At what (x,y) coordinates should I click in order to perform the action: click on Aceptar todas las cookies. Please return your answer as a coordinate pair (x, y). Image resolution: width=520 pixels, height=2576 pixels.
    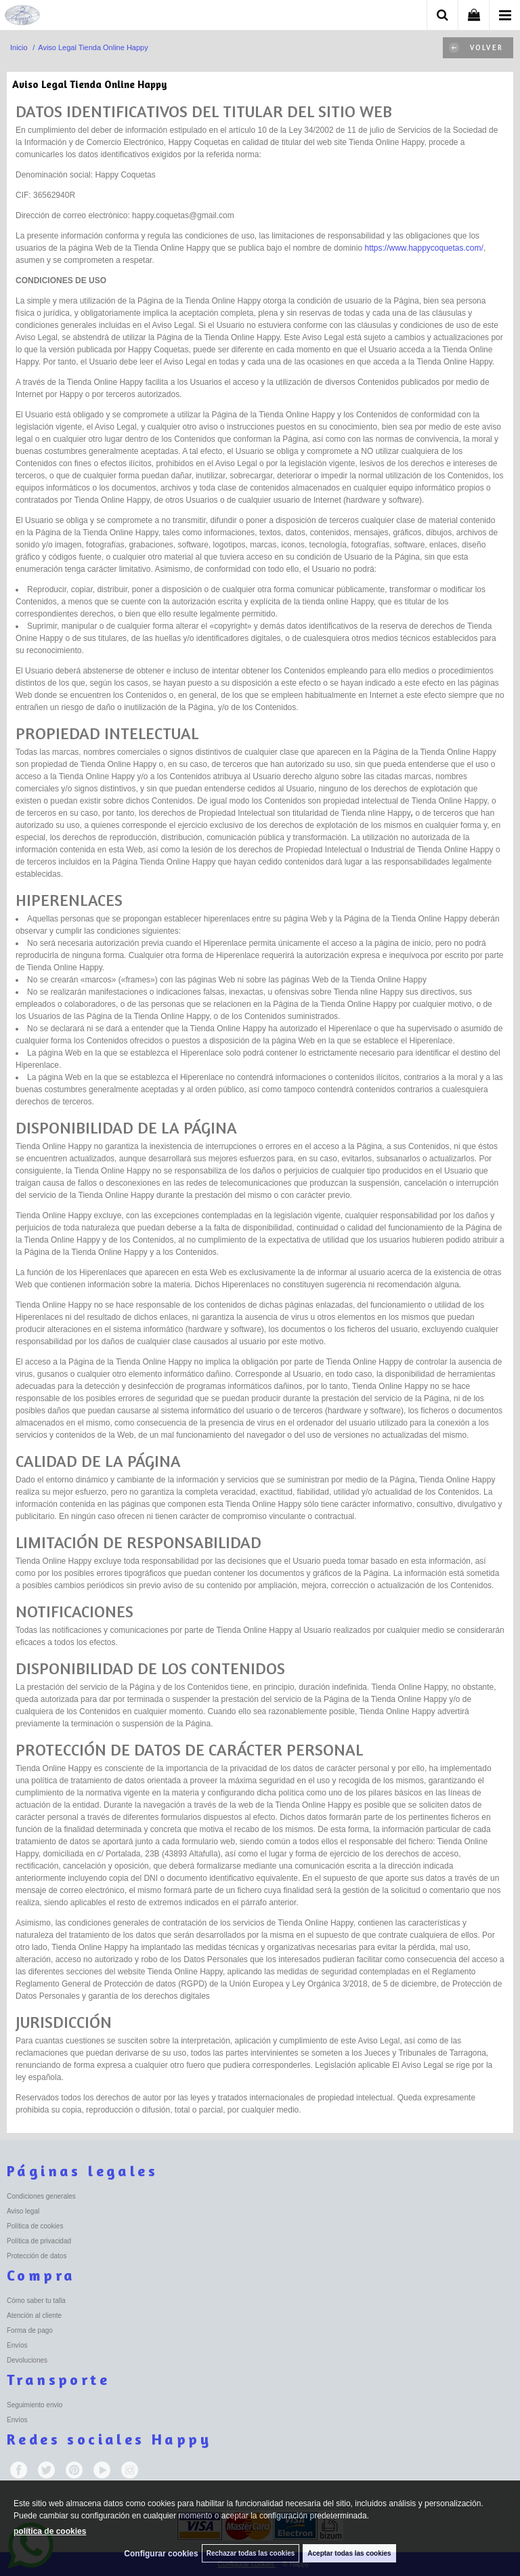
    Looking at the image, I should click on (349, 2553).